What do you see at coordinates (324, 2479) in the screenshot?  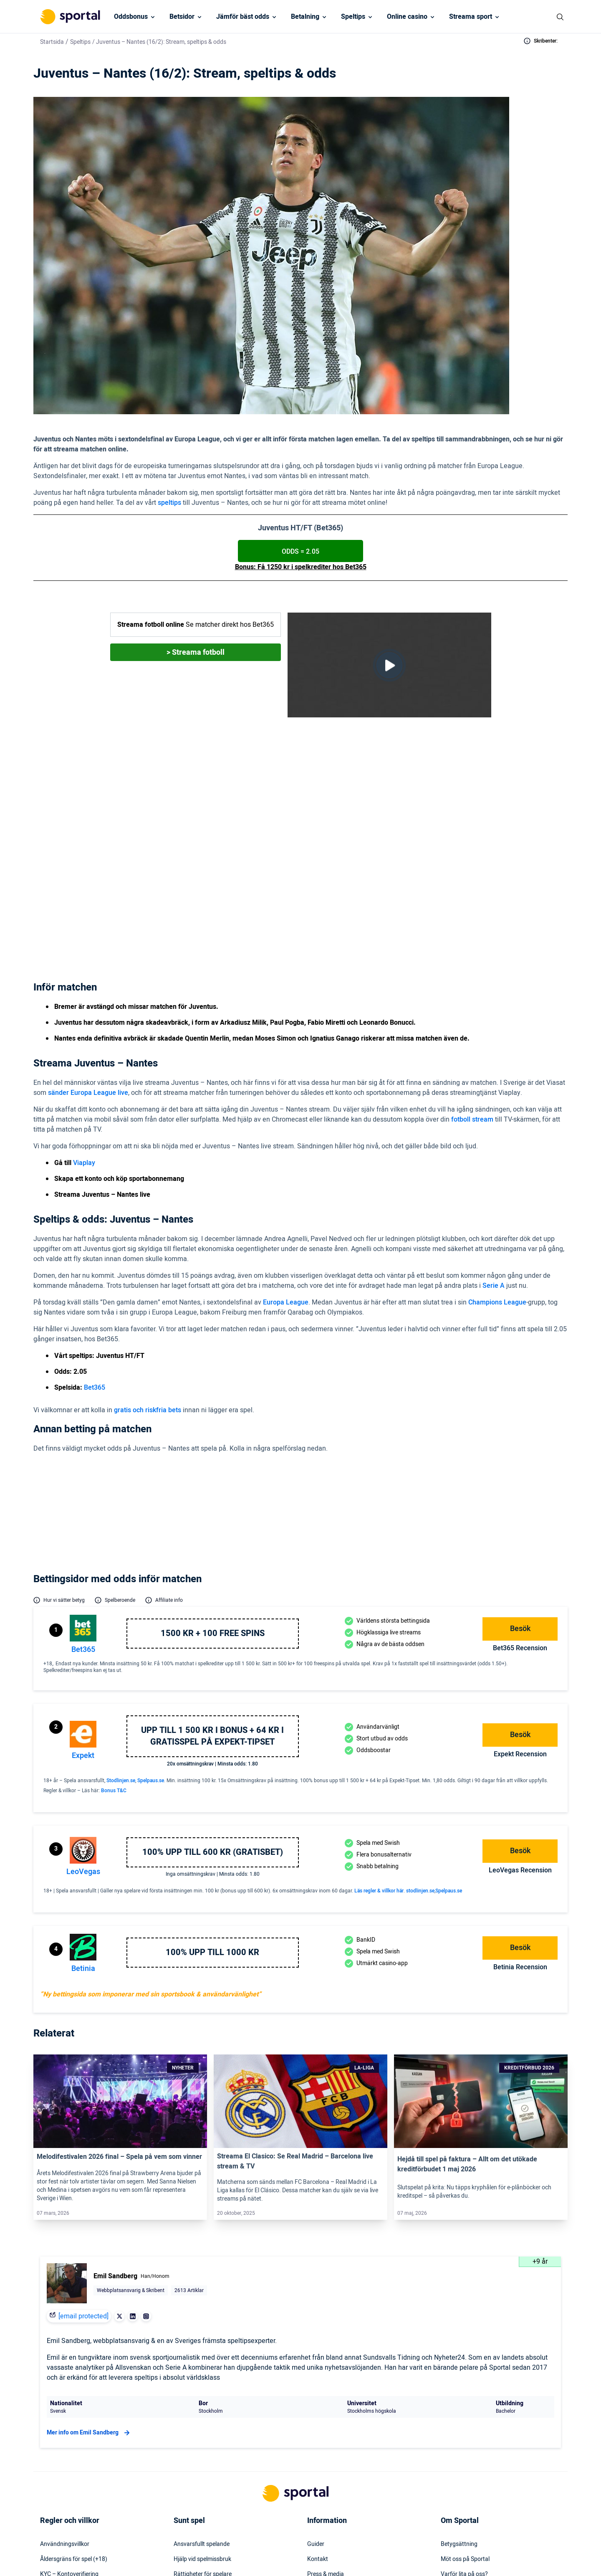 I see `Tillgänglighet` at bounding box center [324, 2479].